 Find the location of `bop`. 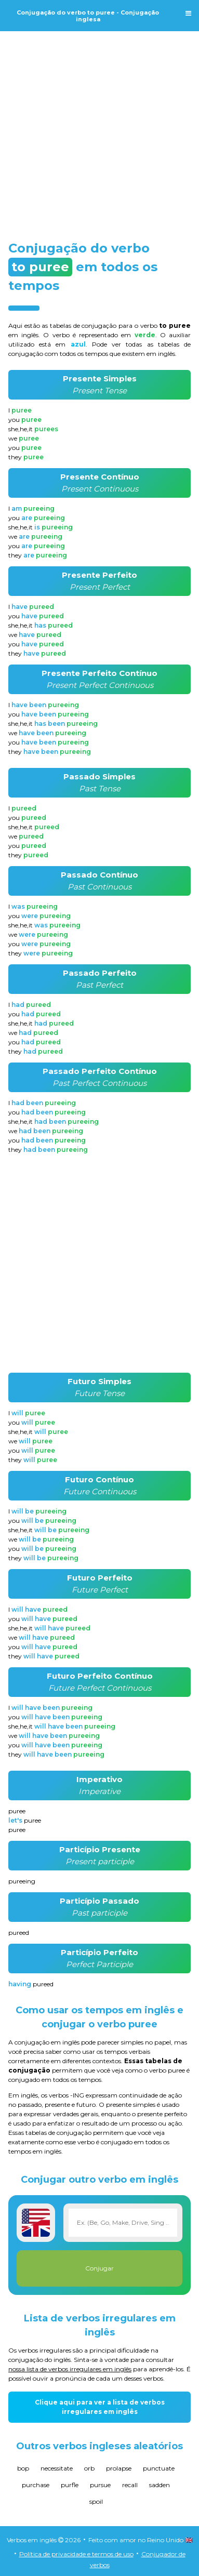

bop is located at coordinates (23, 2468).